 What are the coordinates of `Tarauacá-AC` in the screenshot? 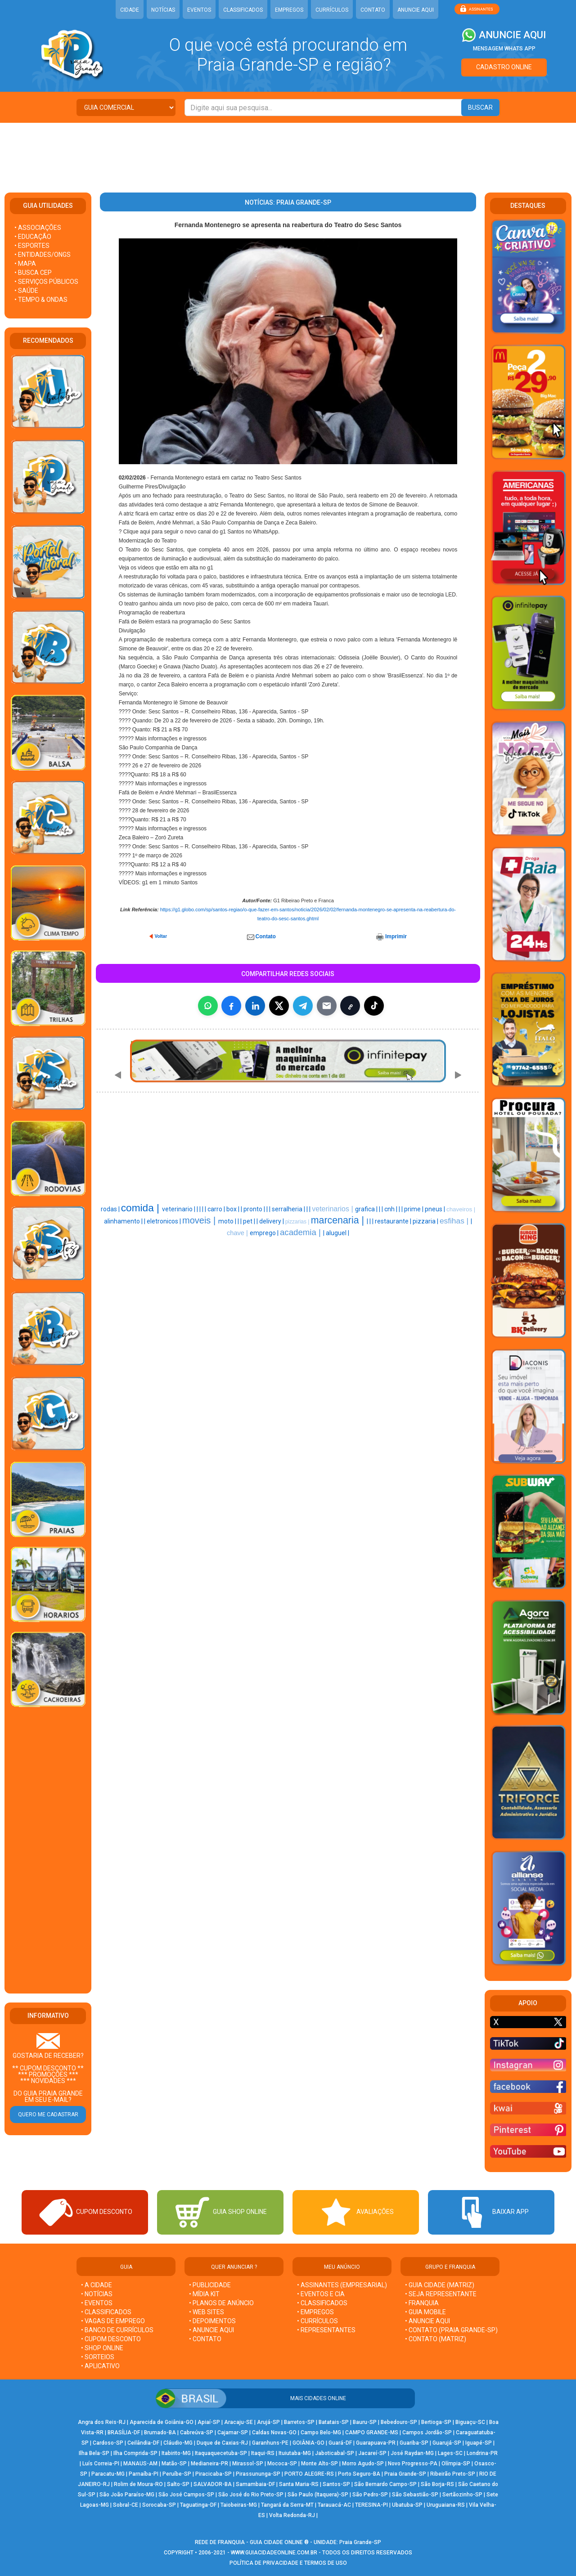 It's located at (334, 2505).